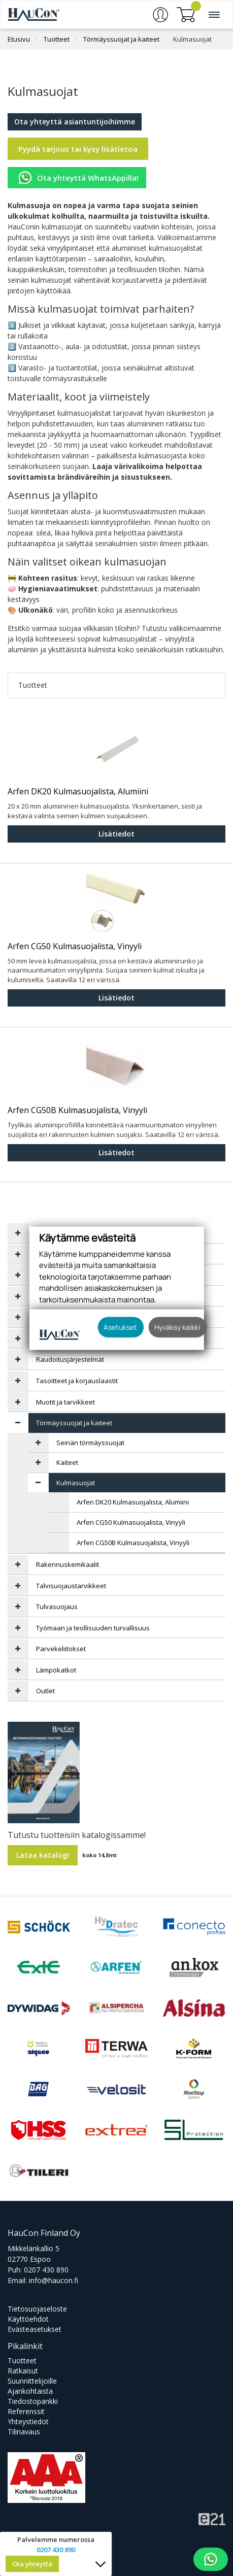  Describe the element at coordinates (61, 1648) in the screenshot. I see `Parvekeliitokset` at that location.